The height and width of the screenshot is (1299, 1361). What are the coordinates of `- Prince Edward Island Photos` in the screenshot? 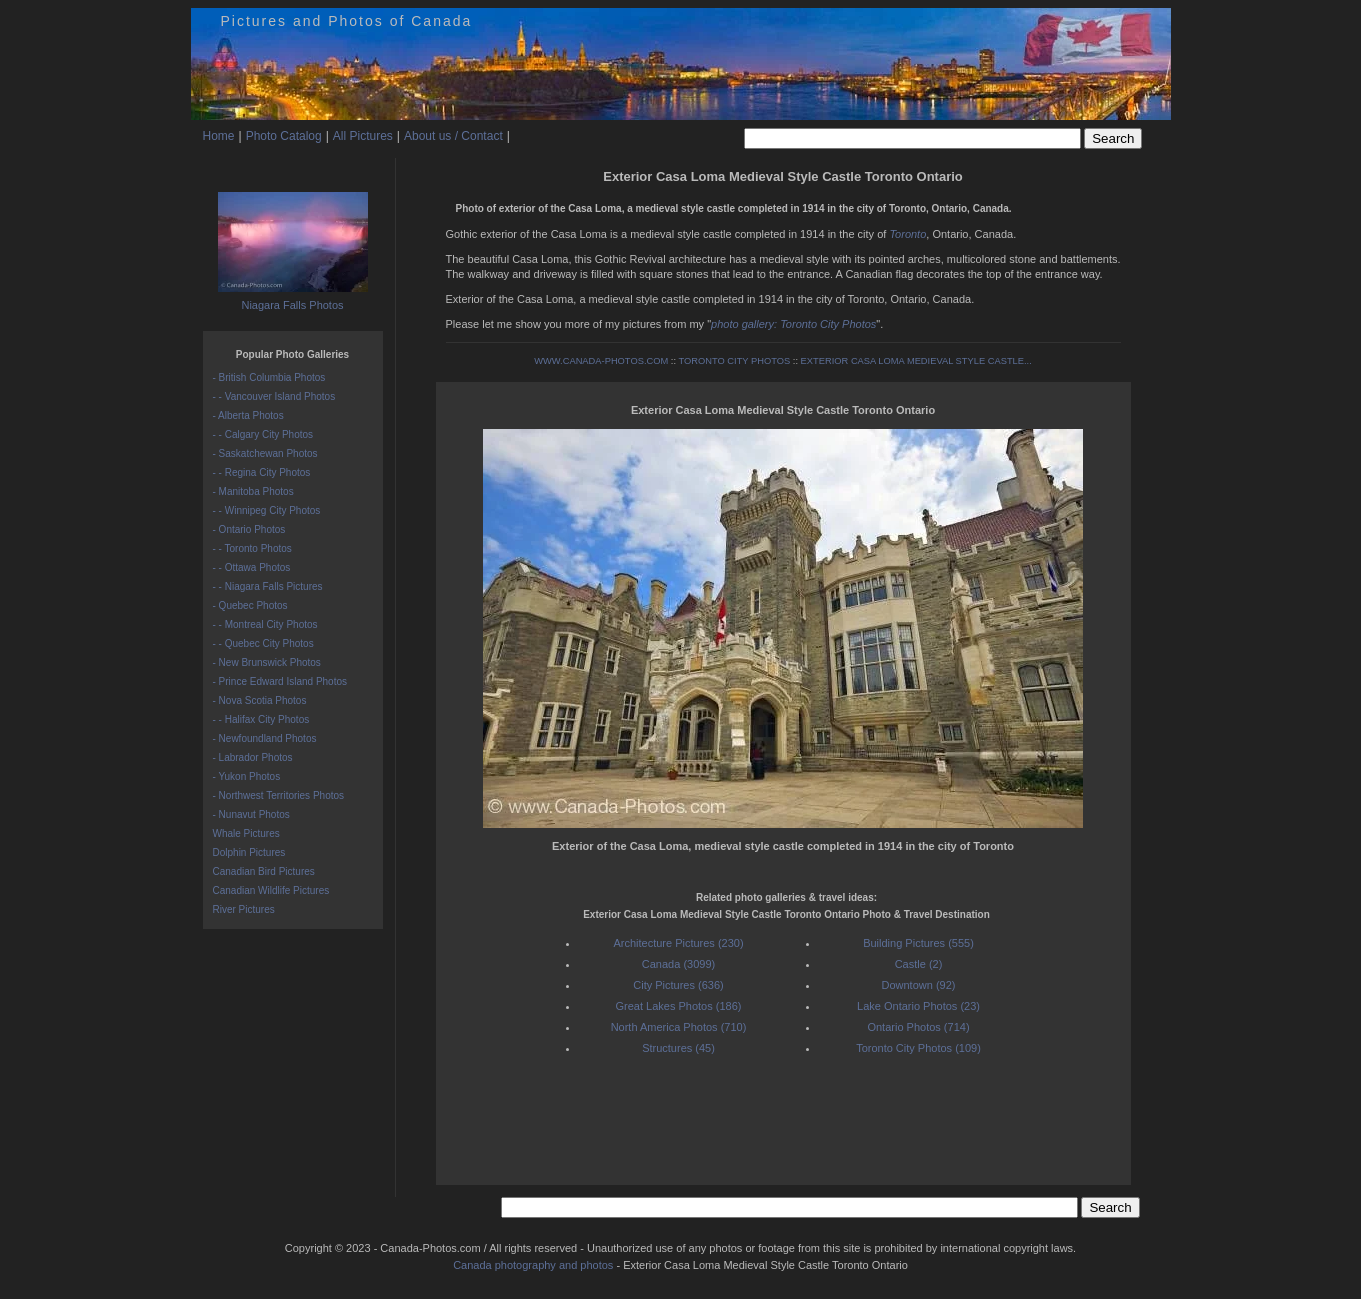 It's located at (280, 681).